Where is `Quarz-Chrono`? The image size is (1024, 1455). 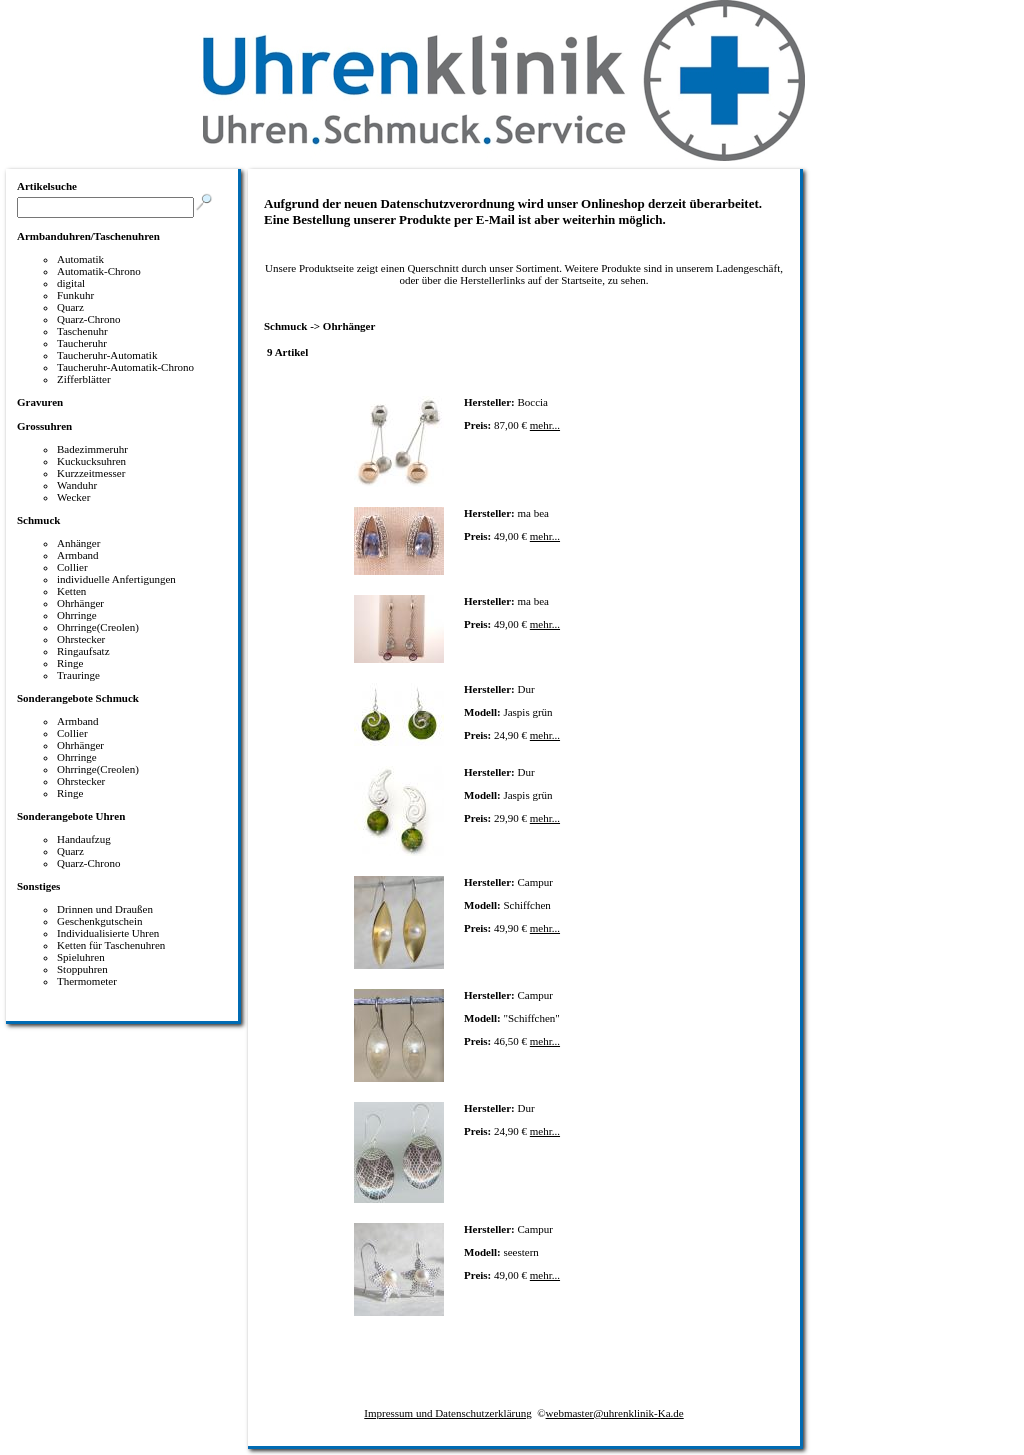 Quarz-Chrono is located at coordinates (89, 319).